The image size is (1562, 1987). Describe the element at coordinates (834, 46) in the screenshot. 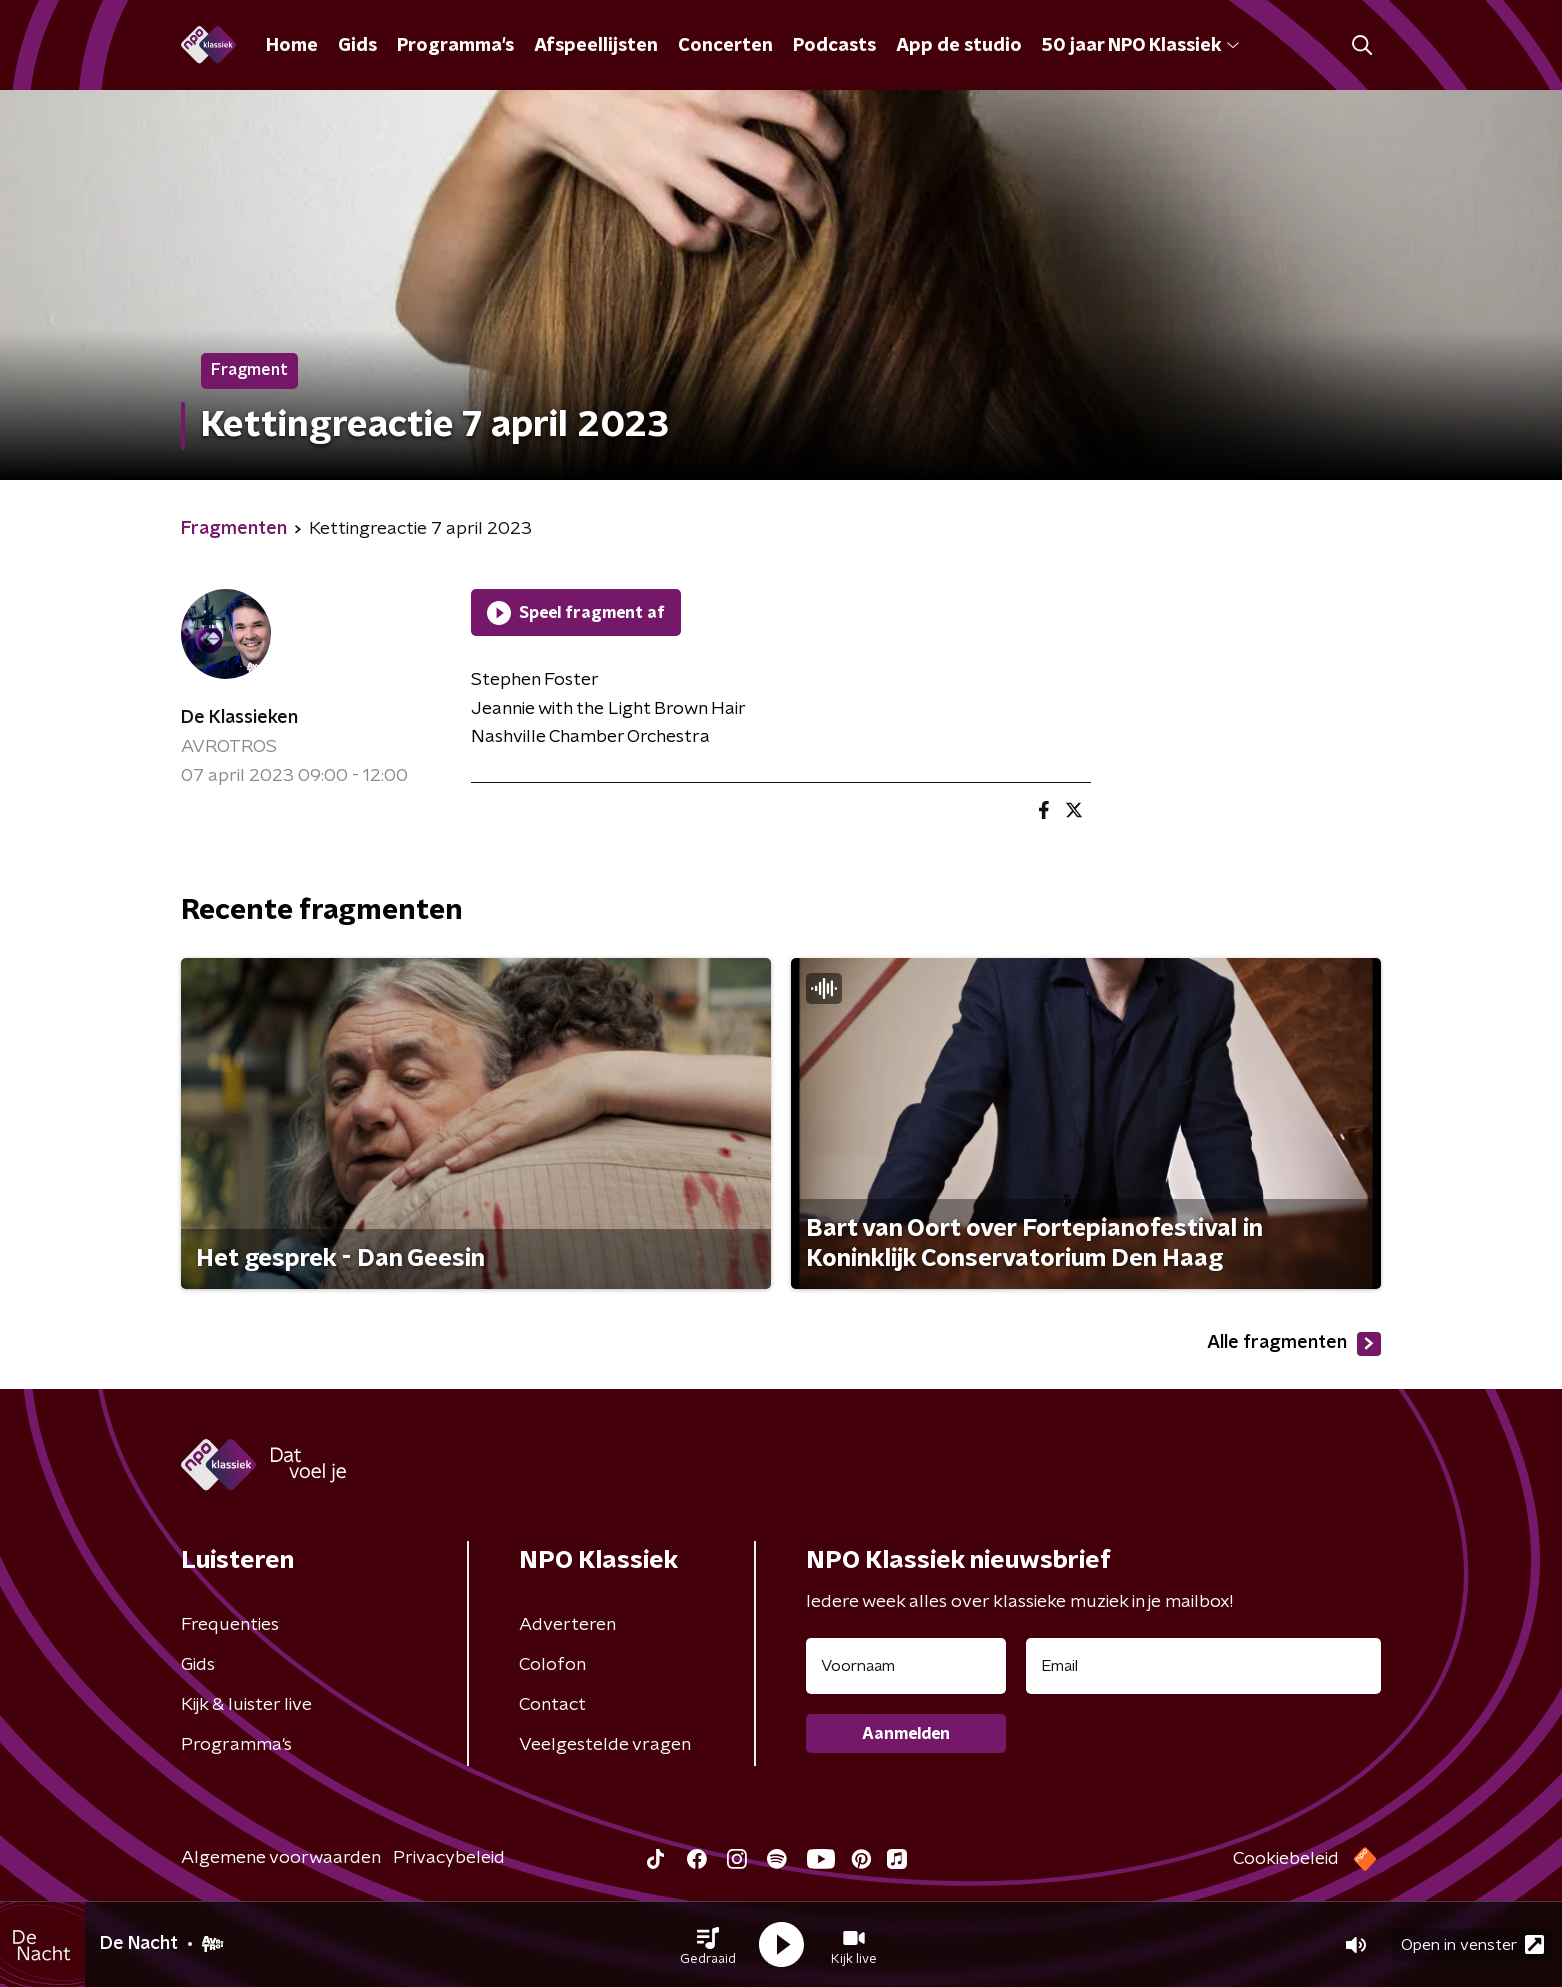

I see `Podcasts` at that location.